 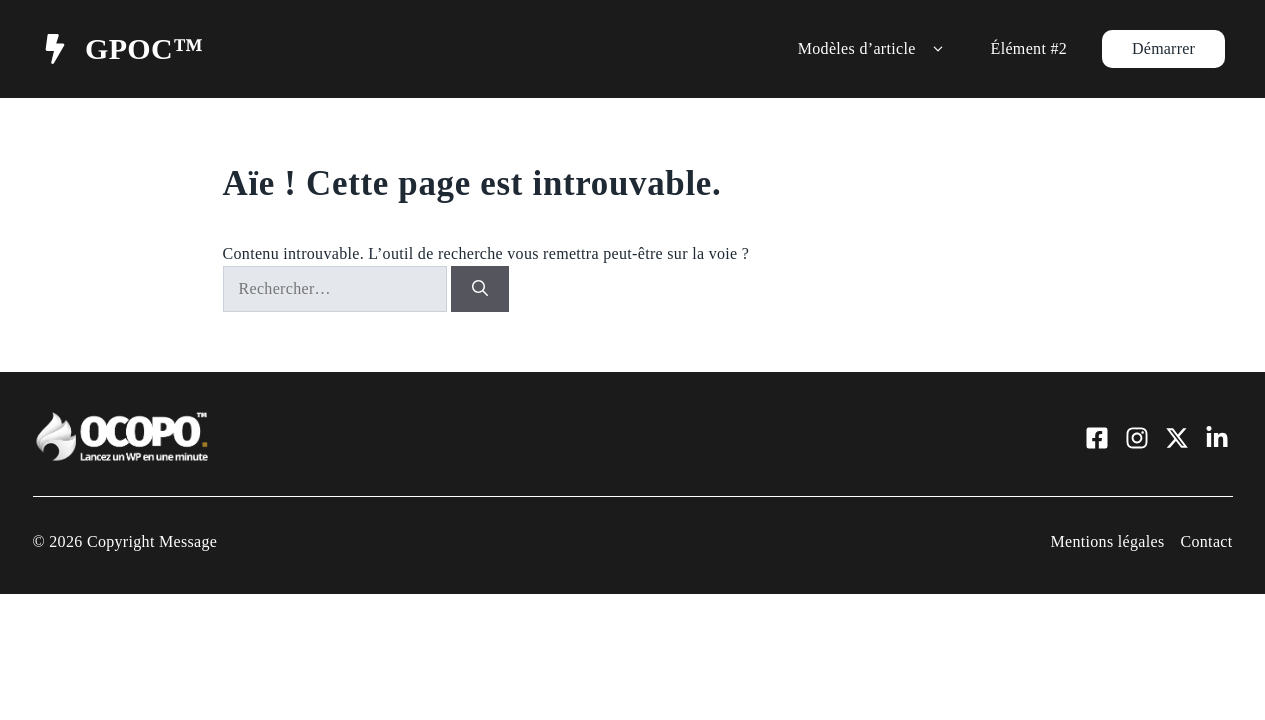 I want to click on Démarrer, so click(x=1163, y=48).